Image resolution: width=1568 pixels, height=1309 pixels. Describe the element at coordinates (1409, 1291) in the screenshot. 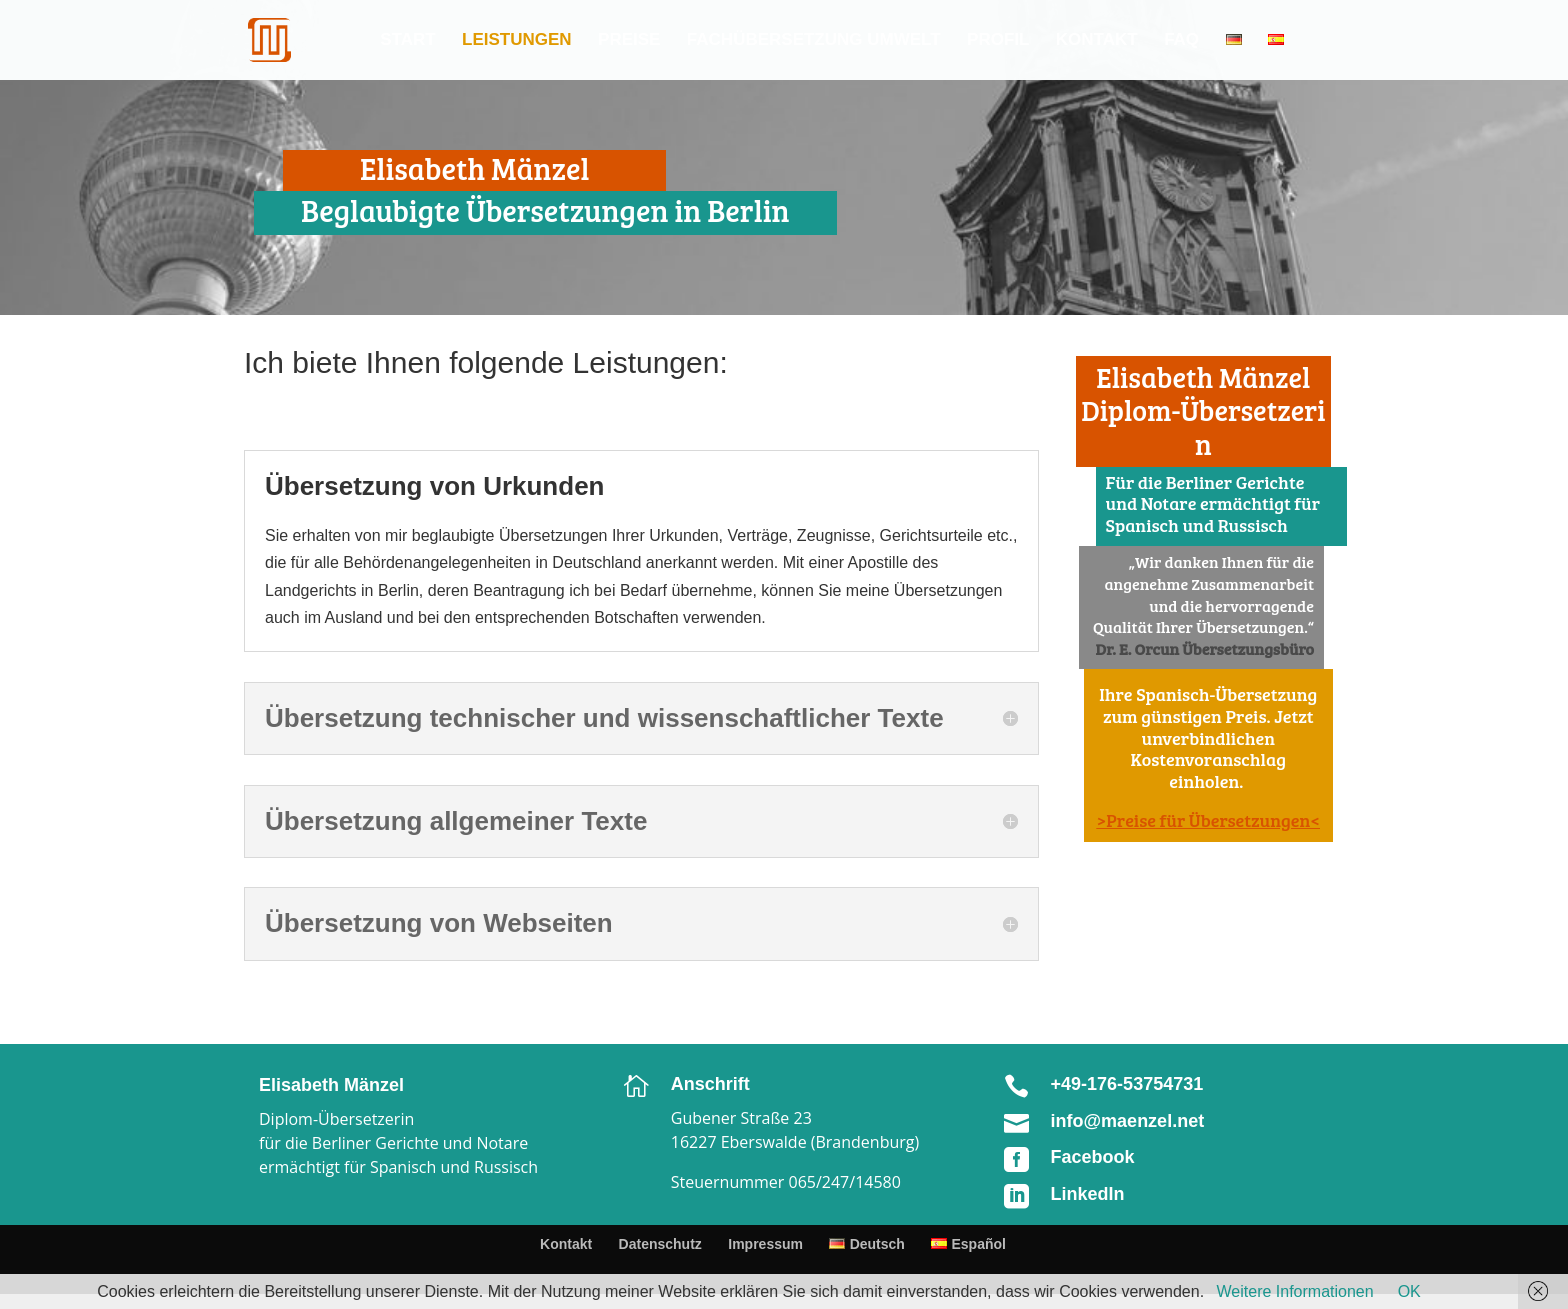

I see `OK` at that location.